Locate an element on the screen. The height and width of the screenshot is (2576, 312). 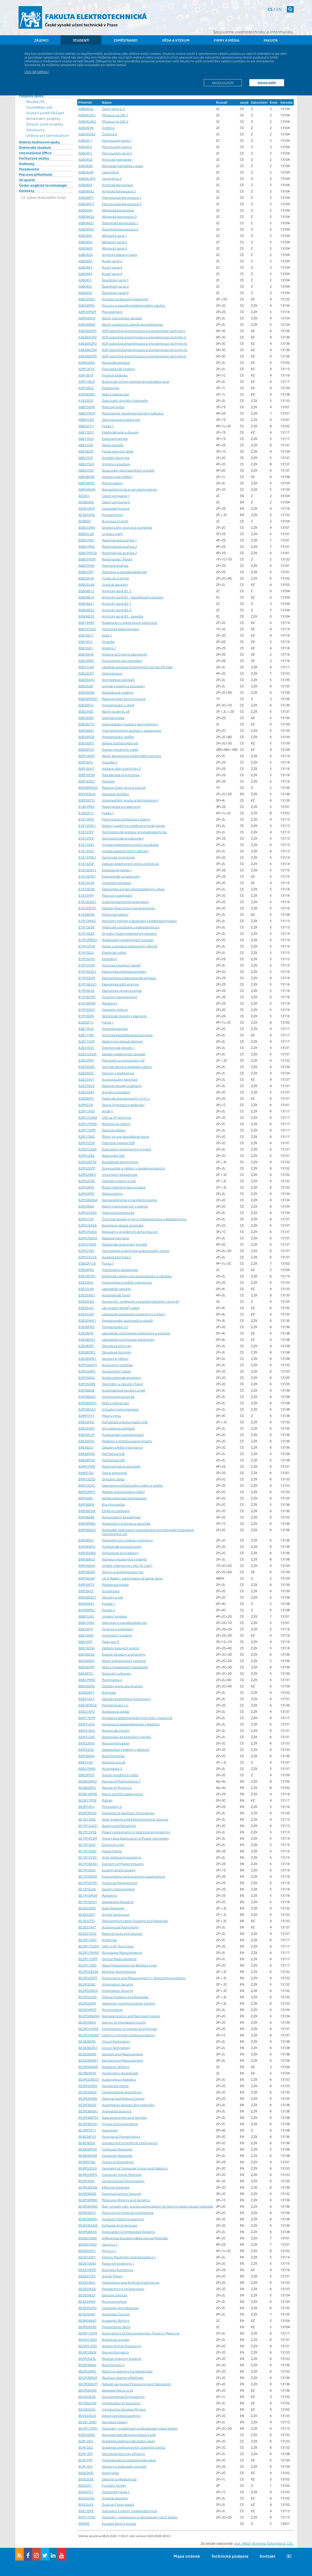
B6B36SMP is located at coordinates (86, 1667).